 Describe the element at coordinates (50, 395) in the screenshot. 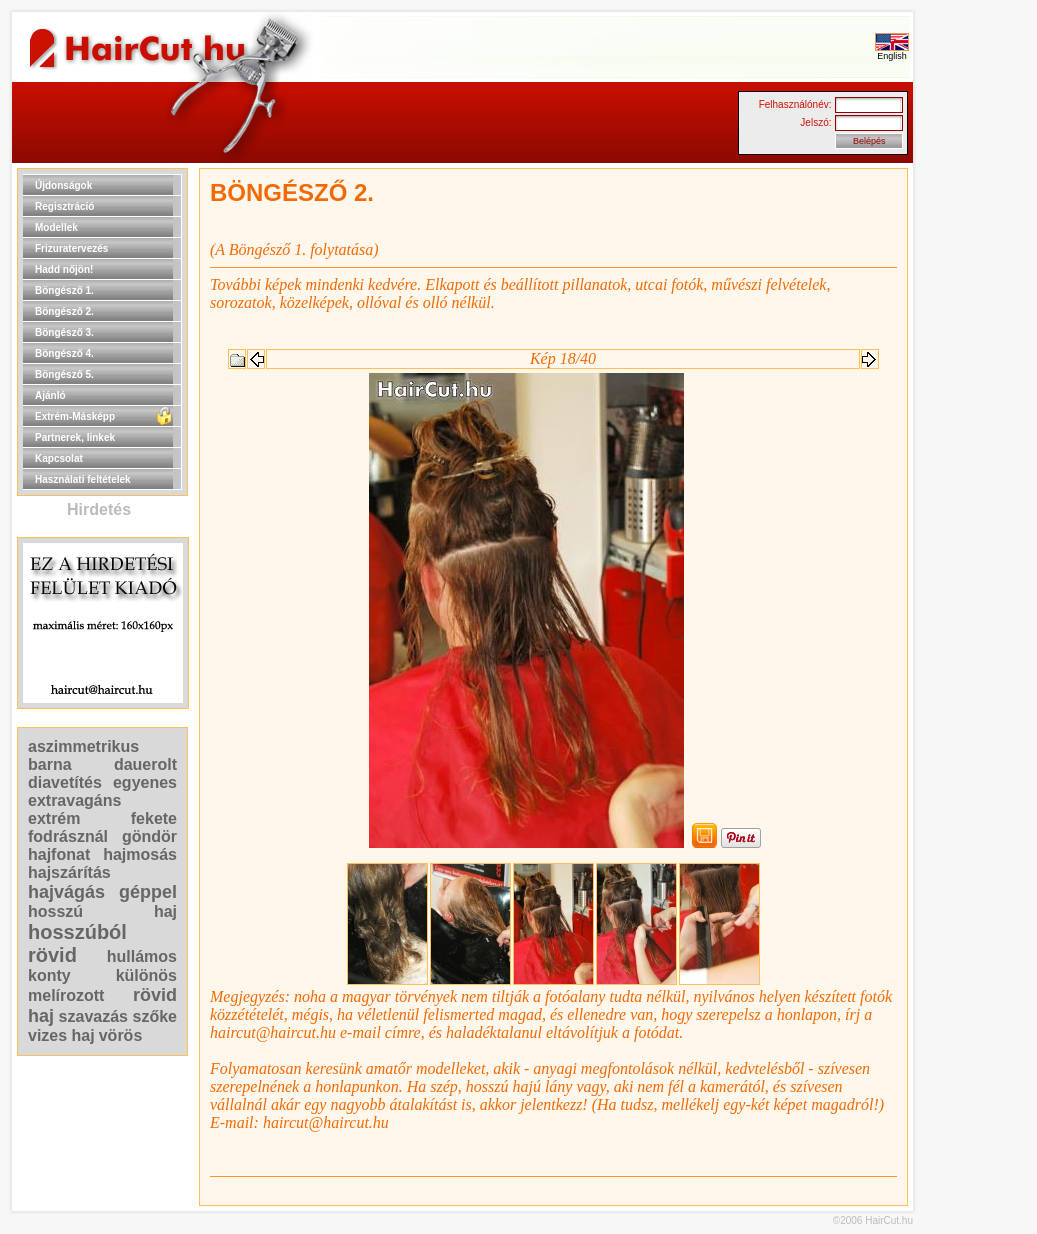

I see `Ajánló` at that location.